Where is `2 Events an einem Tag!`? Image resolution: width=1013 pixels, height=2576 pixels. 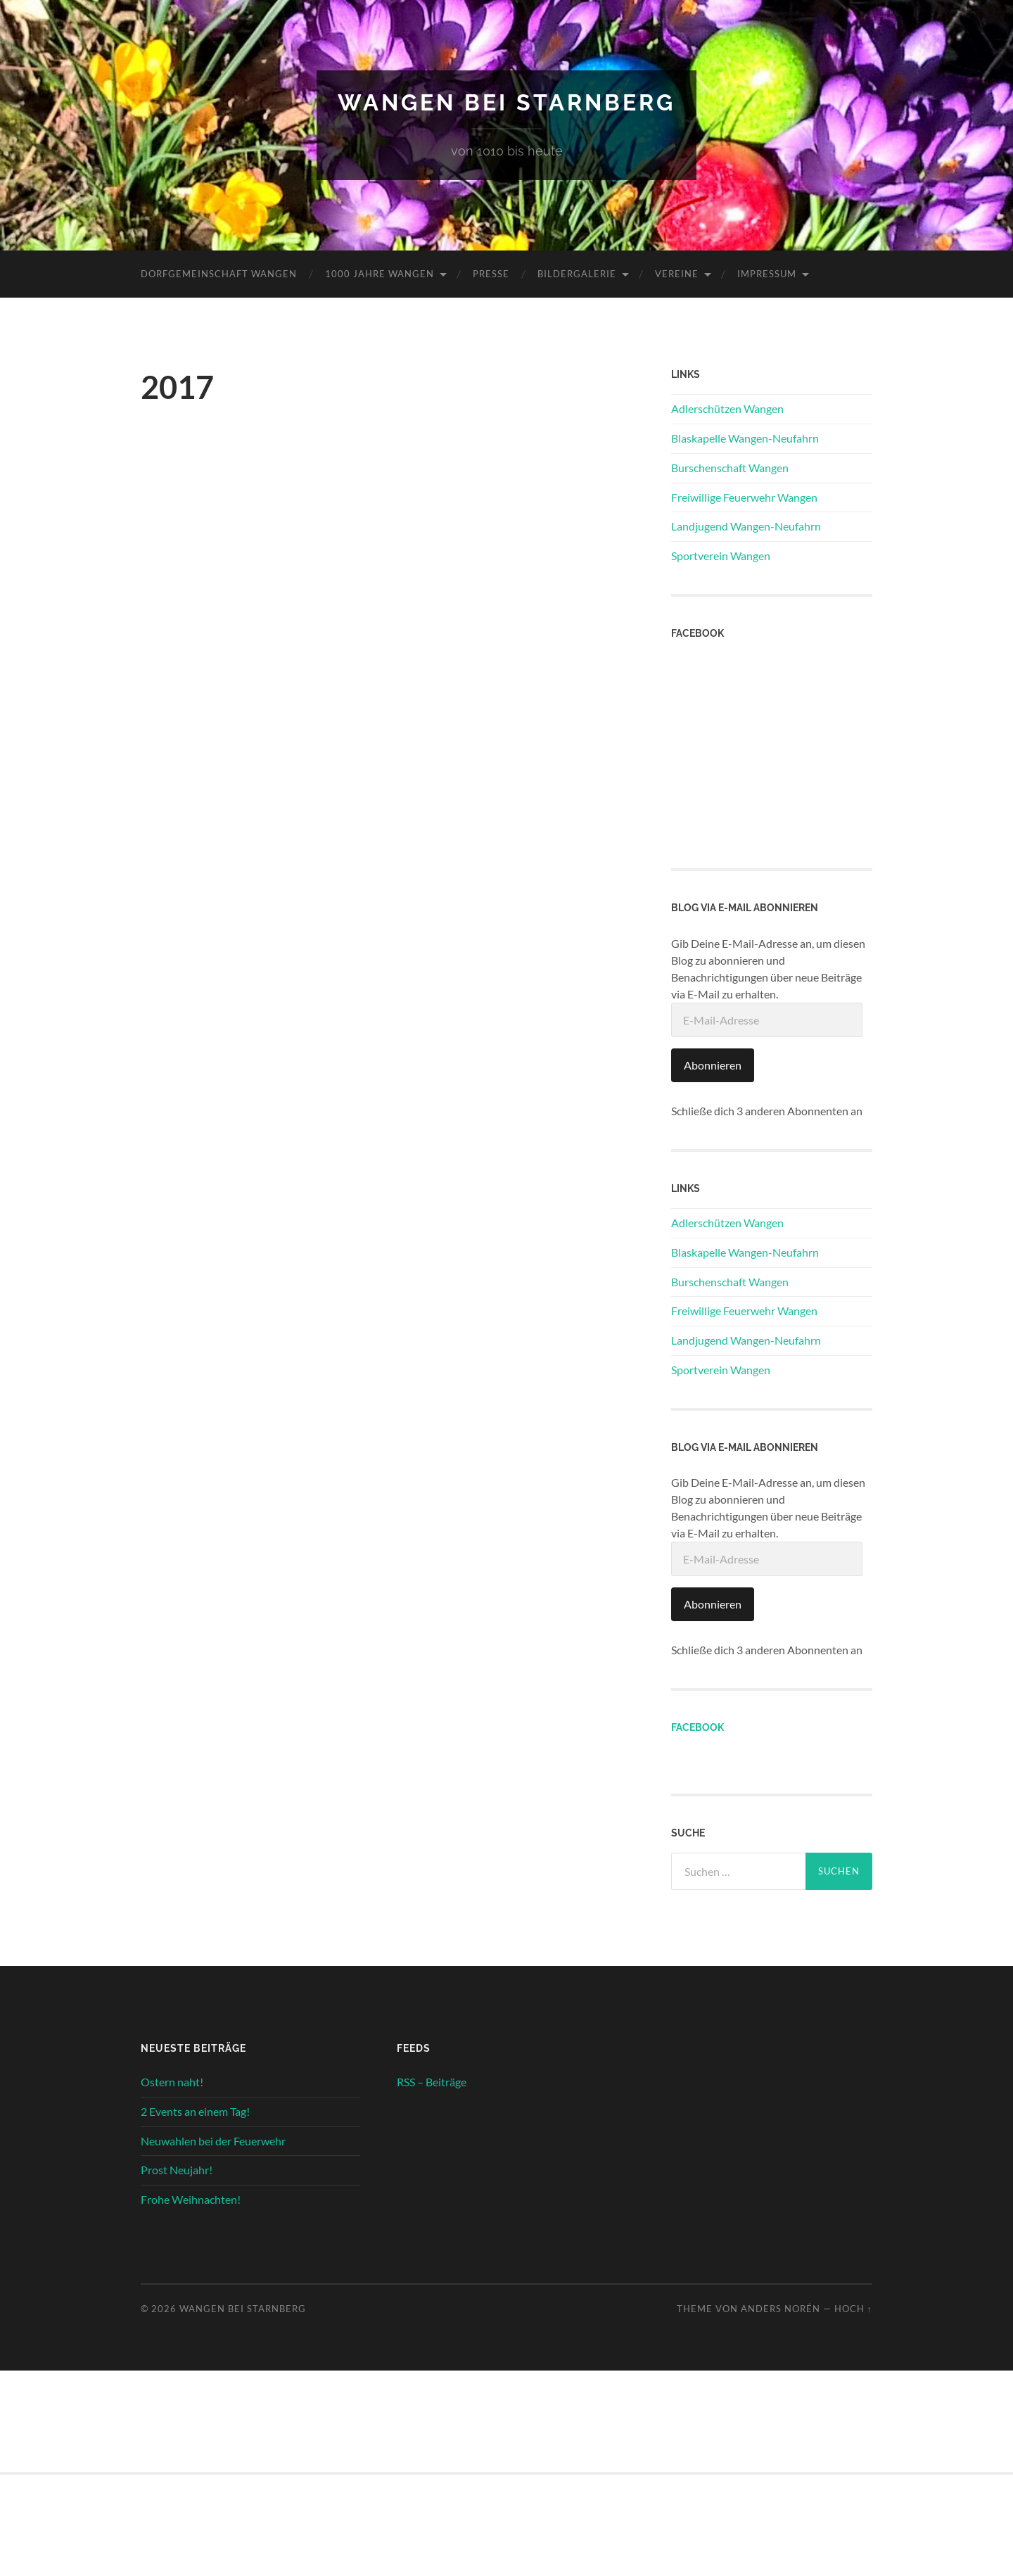 2 Events an einem Tag! is located at coordinates (195, 2111).